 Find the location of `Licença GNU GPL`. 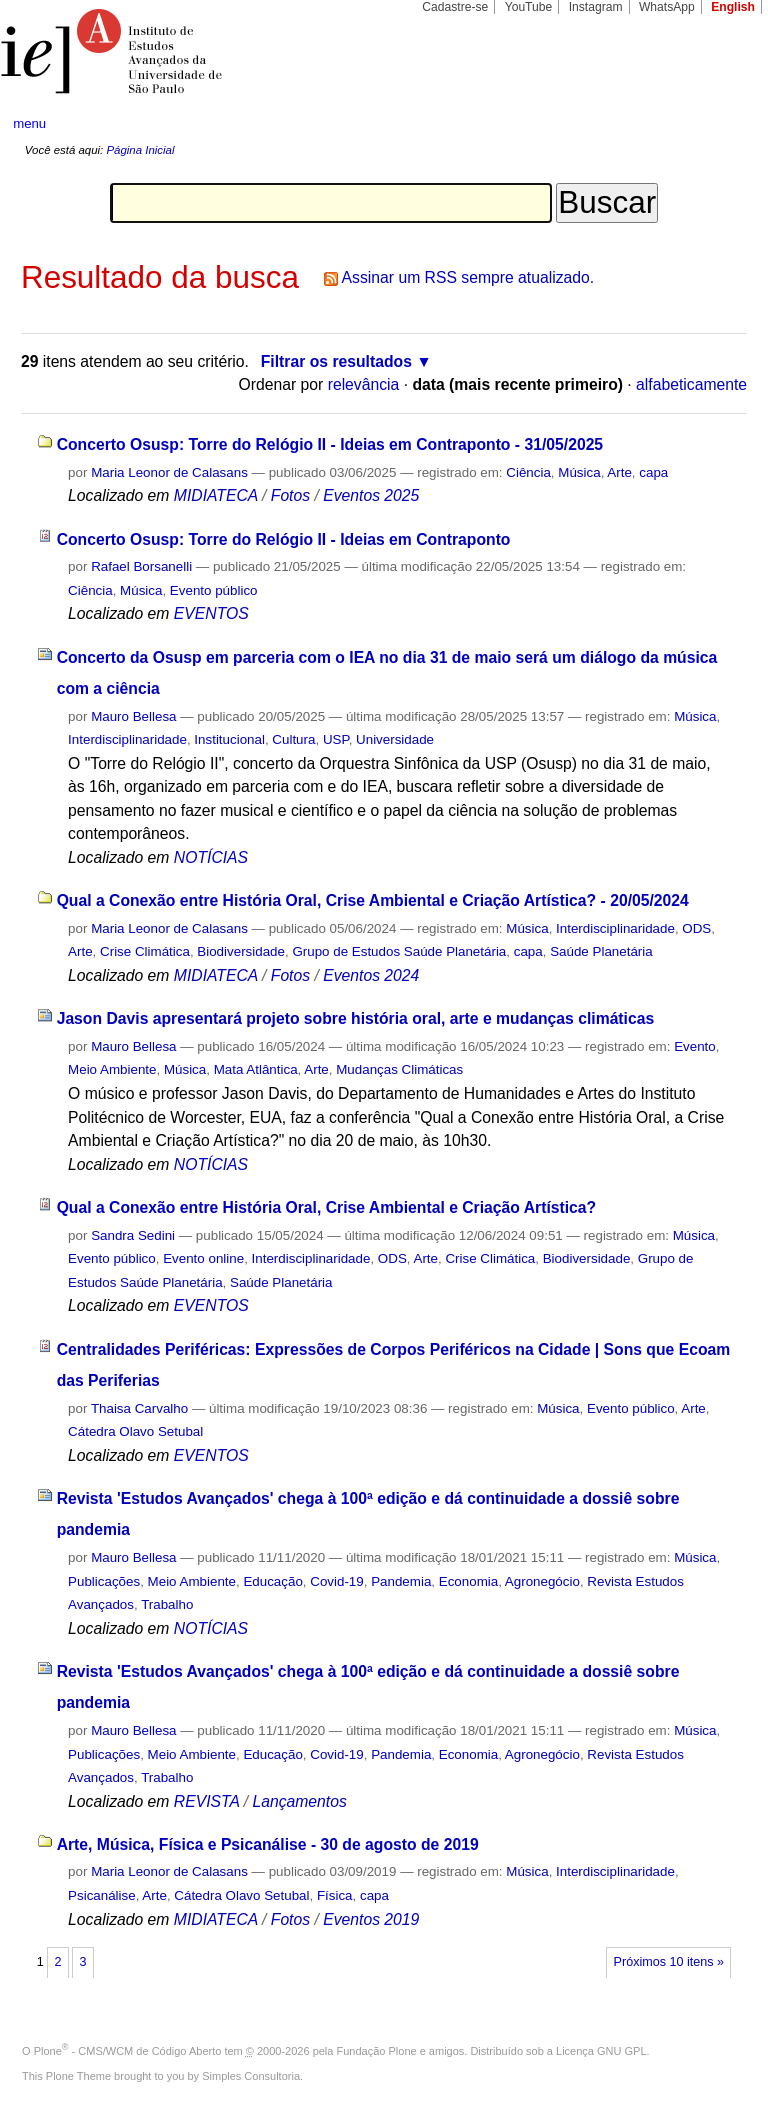

Licença GNU GPL is located at coordinates (601, 2051).